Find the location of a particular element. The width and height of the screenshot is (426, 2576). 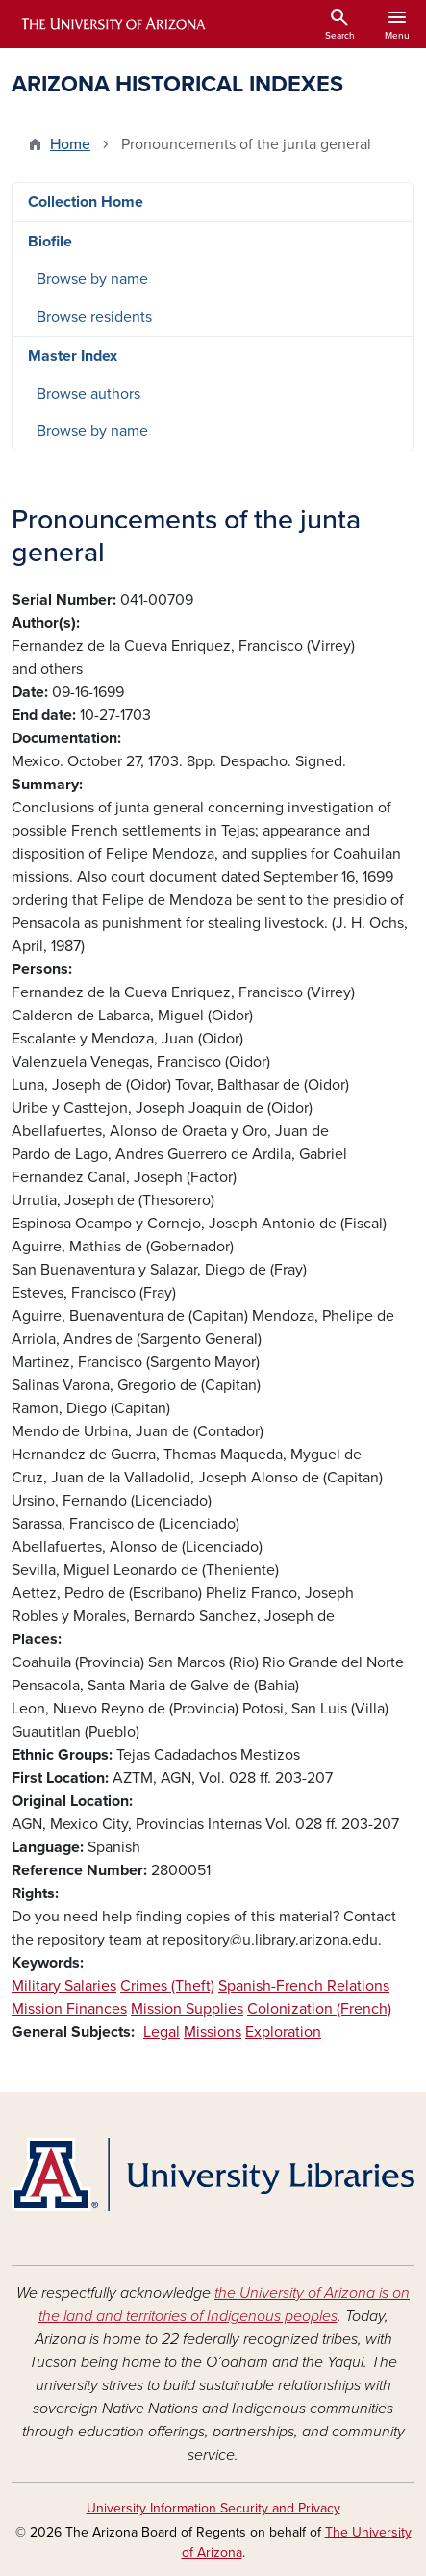

Crimes (Theft) is located at coordinates (167, 1986).